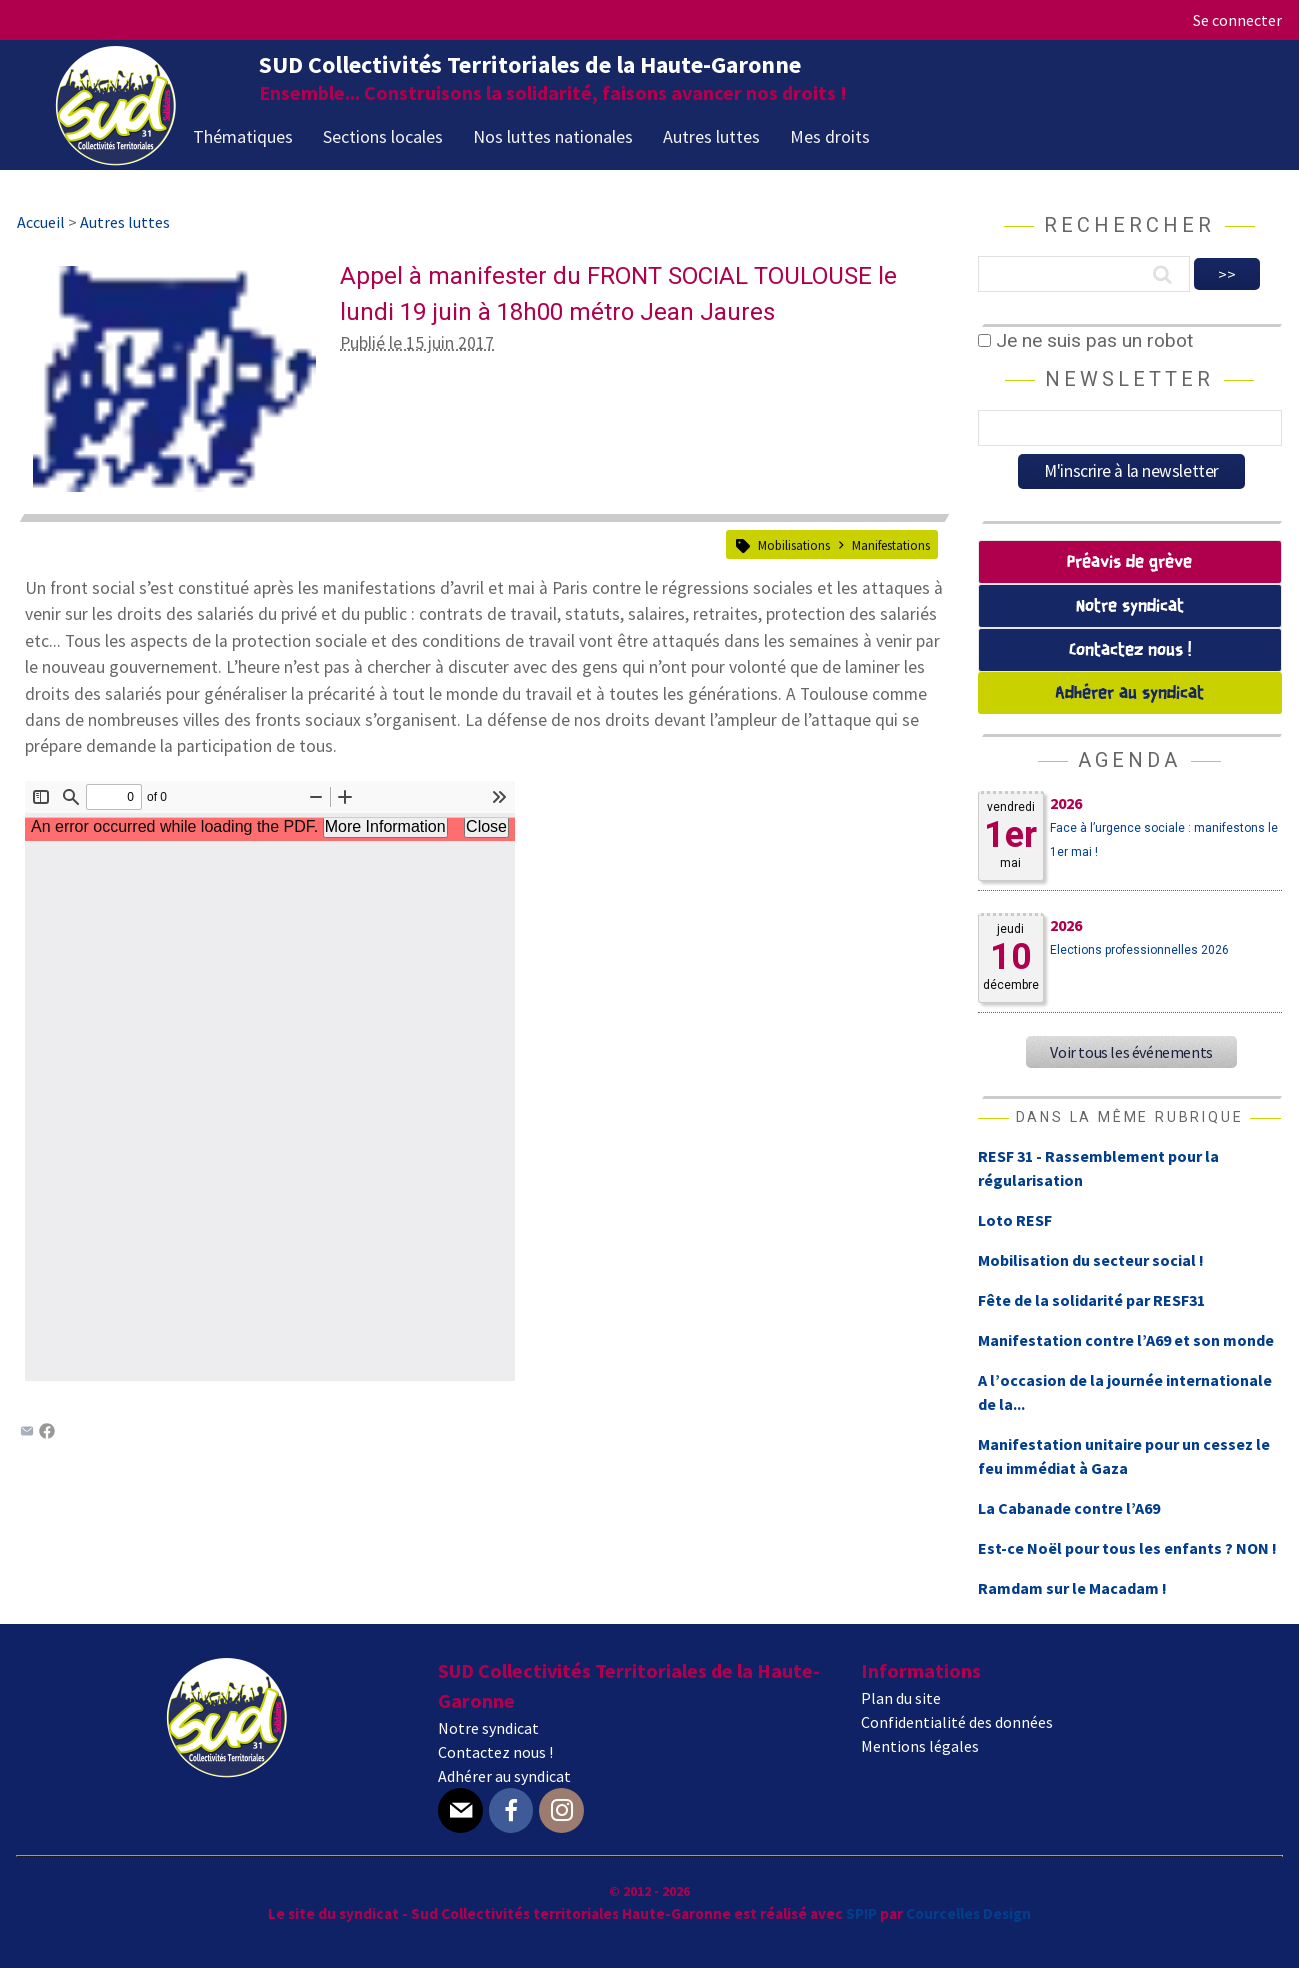 The image size is (1299, 1968). Describe the element at coordinates (1130, 650) in the screenshot. I see `Contactez nous !` at that location.